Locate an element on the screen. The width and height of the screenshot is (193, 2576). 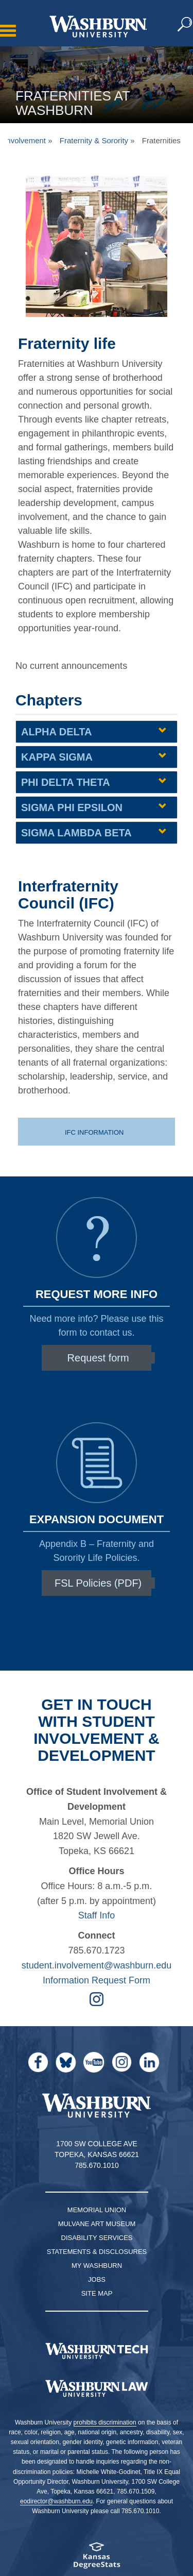
Memorial Union [Washburn University Memorial Union] is located at coordinates (96, 2210).